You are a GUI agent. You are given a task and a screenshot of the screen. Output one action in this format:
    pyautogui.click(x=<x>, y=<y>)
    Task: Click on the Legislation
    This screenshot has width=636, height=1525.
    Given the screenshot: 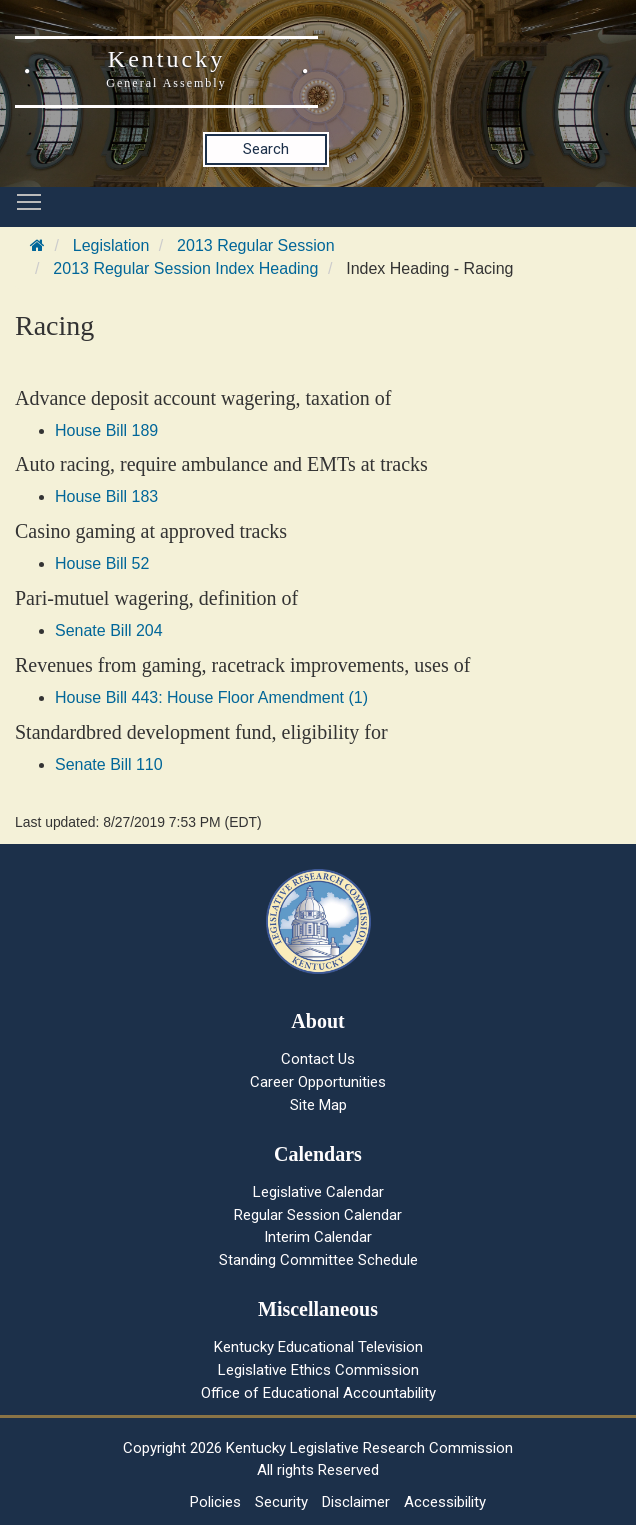 What is the action you would take?
    pyautogui.click(x=111, y=245)
    